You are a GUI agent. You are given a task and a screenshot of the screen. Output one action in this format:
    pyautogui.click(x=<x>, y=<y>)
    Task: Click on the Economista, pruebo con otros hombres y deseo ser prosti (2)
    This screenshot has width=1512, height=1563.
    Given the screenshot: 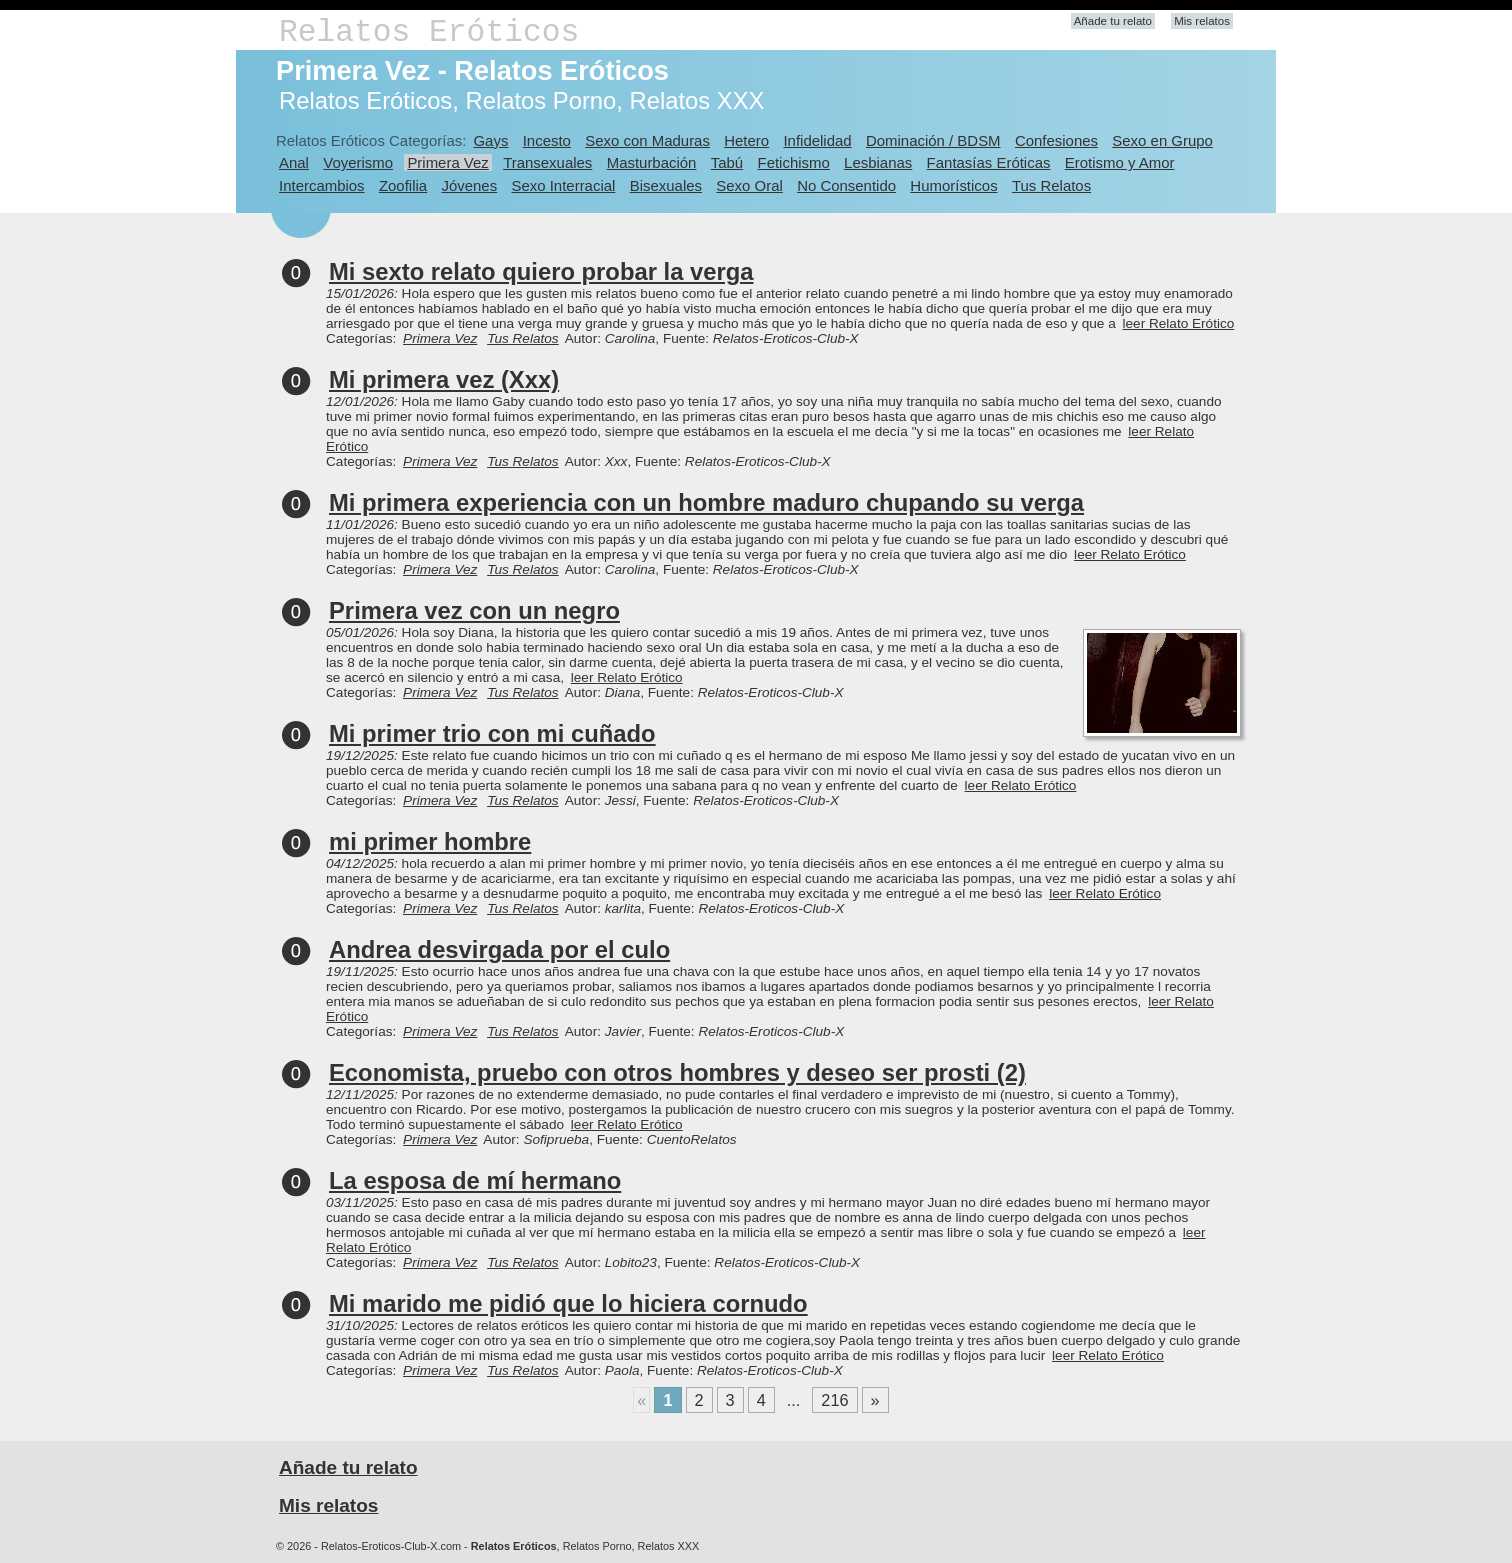 What is the action you would take?
    pyautogui.click(x=677, y=1072)
    